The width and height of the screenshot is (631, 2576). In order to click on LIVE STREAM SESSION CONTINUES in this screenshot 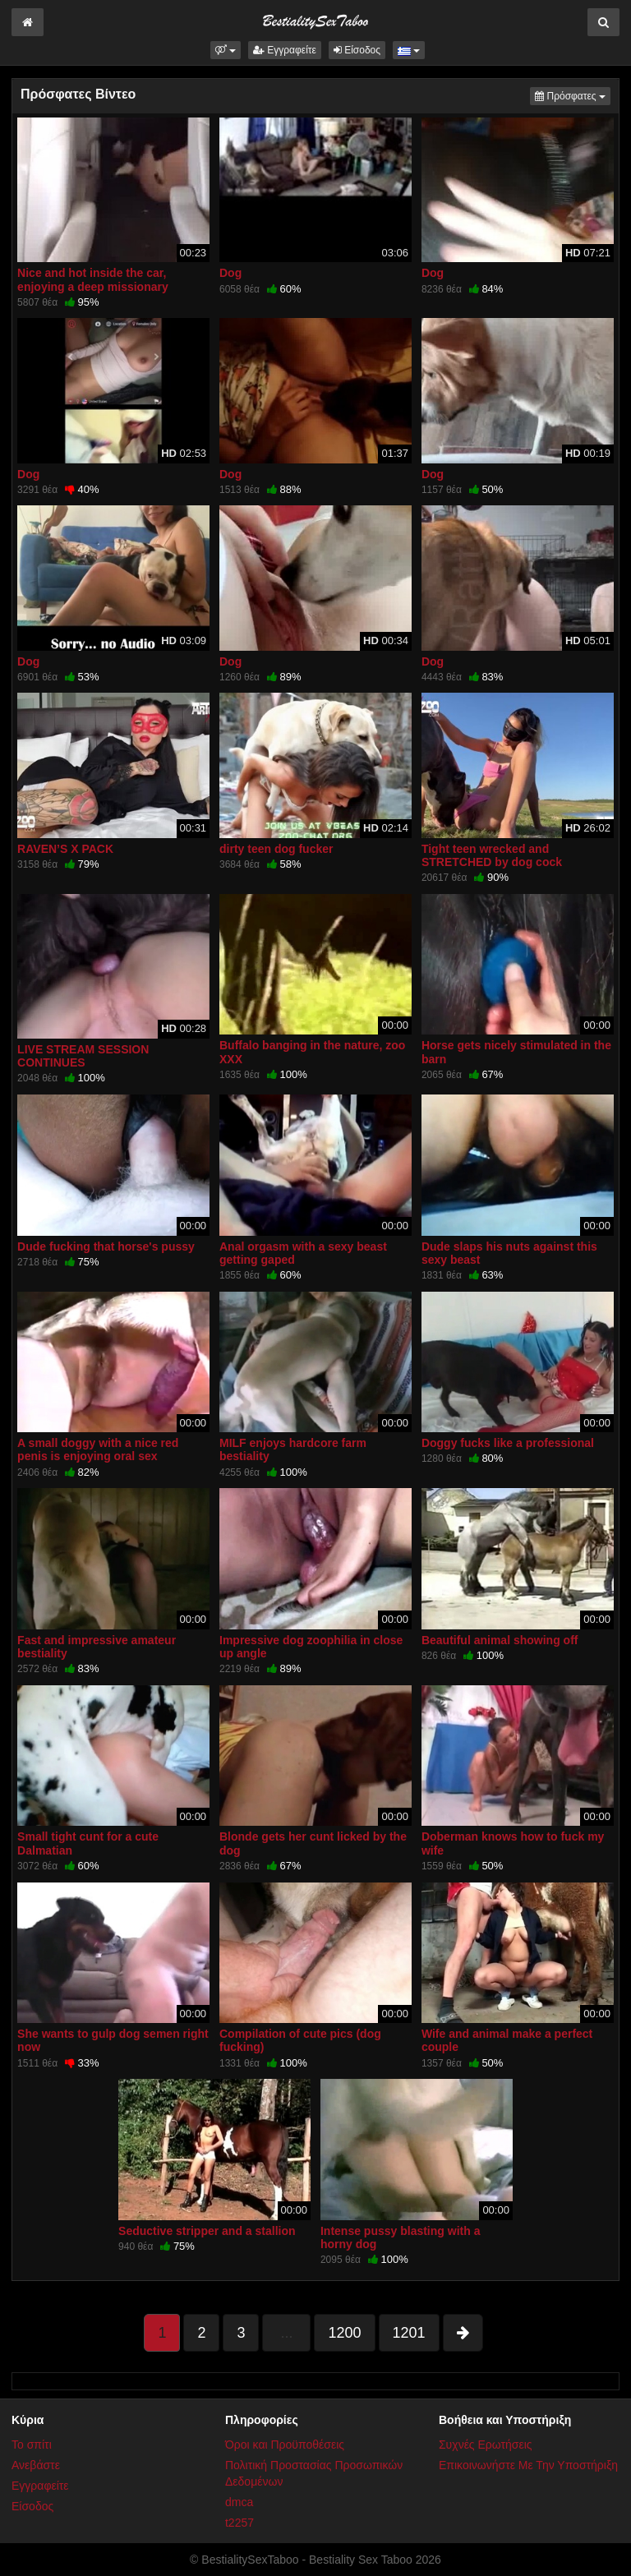, I will do `click(83, 1056)`.